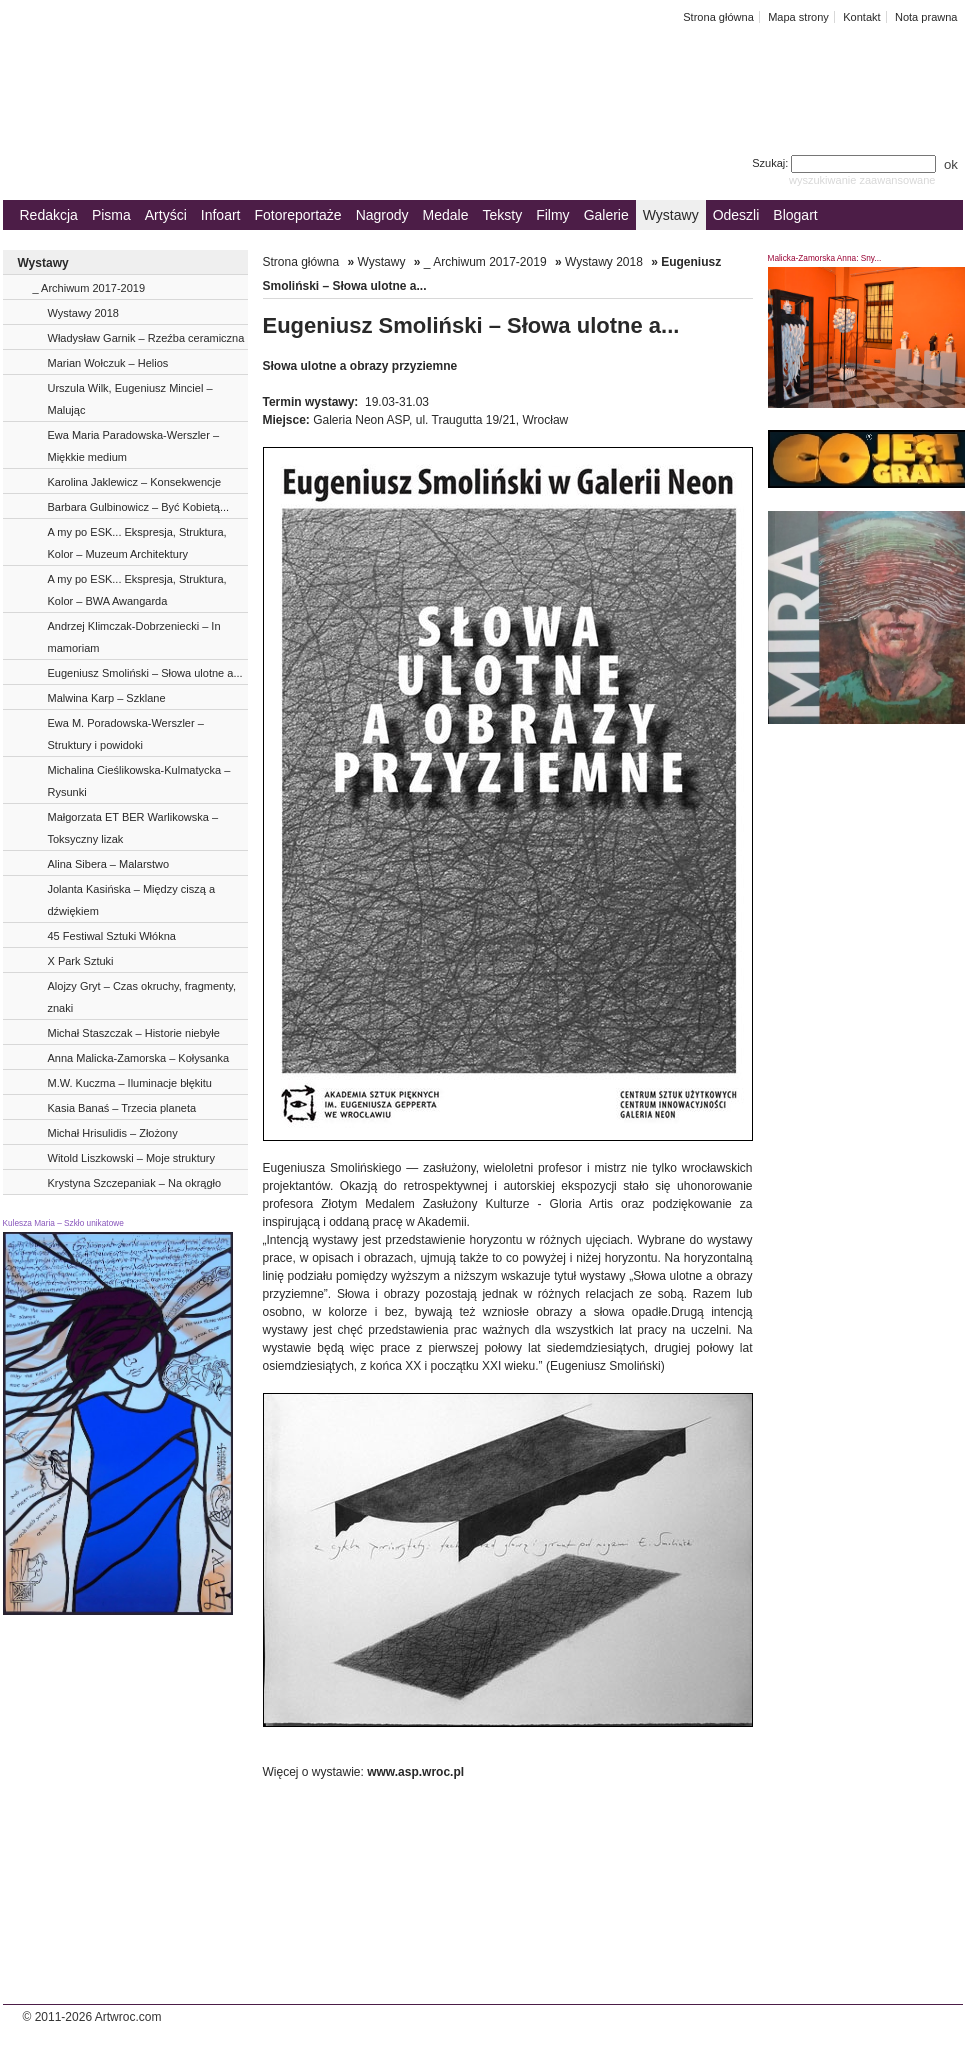  Describe the element at coordinates (671, 215) in the screenshot. I see `Wystawy` at that location.